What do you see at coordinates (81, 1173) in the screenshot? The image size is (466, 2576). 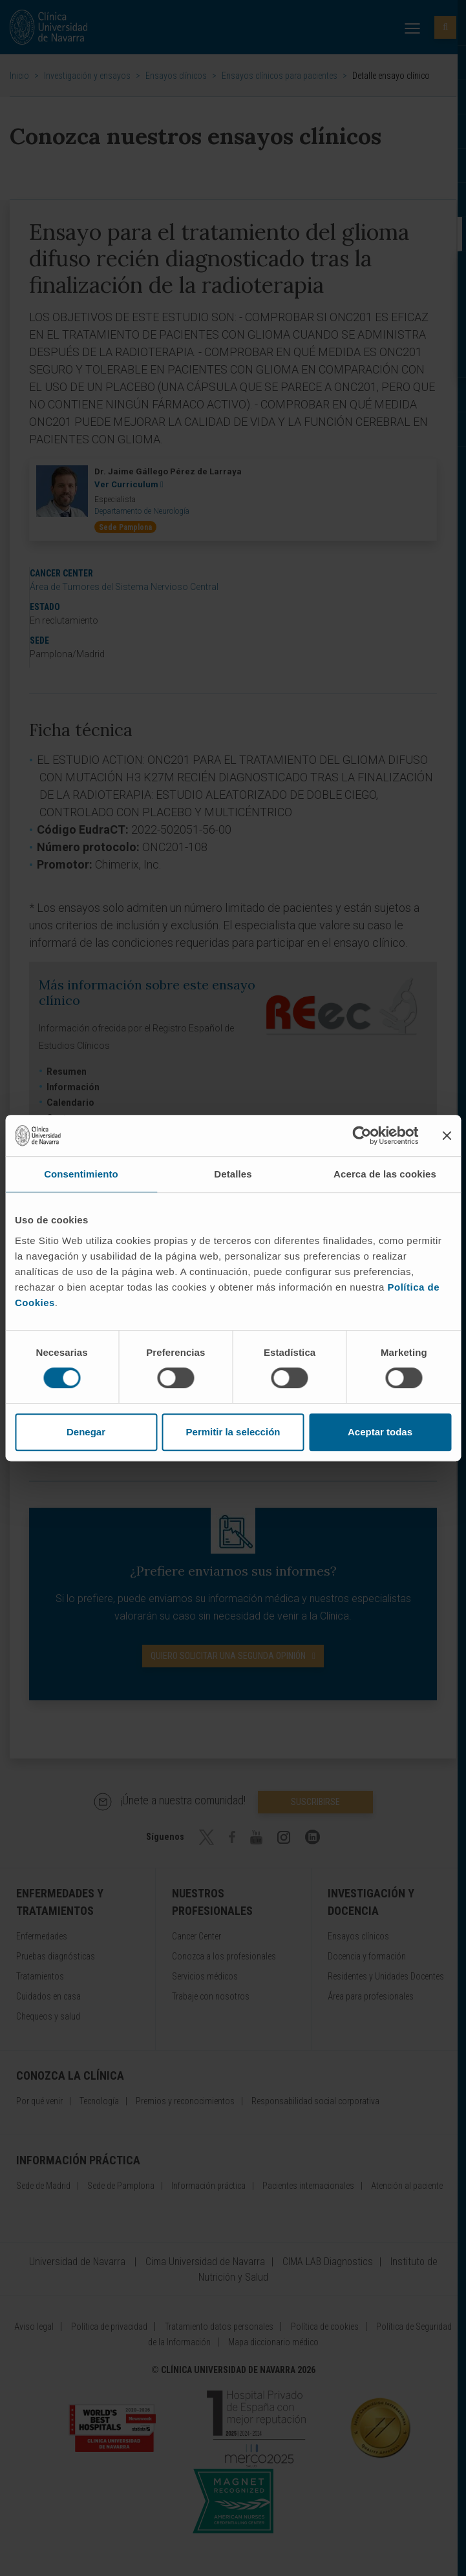 I see `Consentimiento [tab]` at bounding box center [81, 1173].